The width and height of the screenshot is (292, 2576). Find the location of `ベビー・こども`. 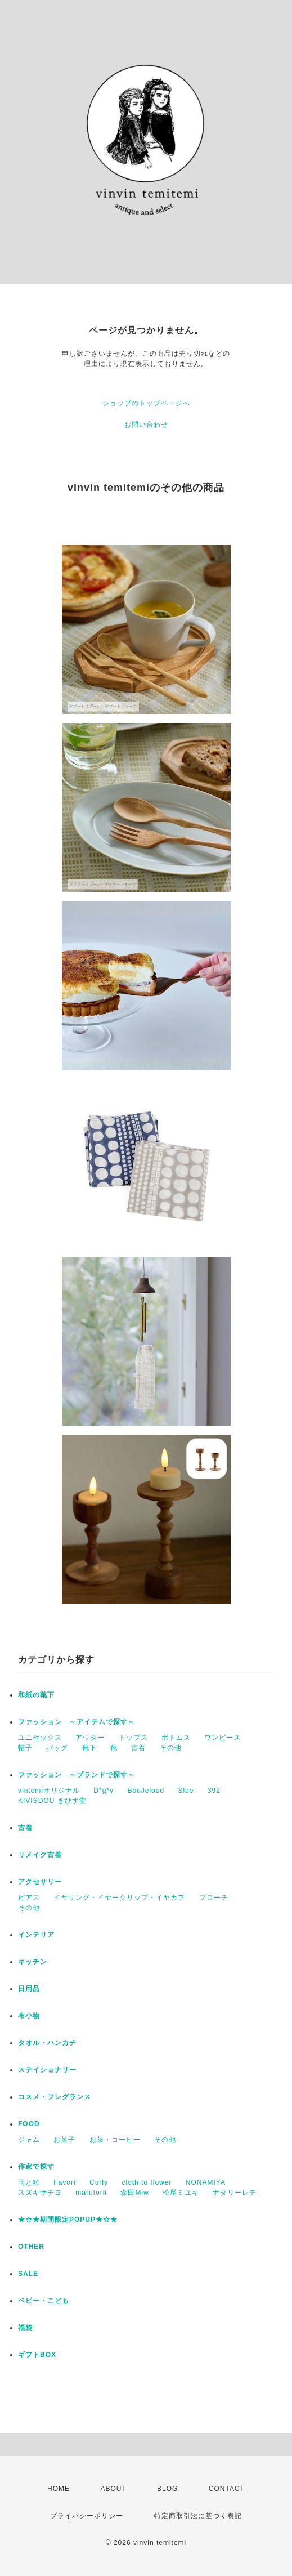

ベビー・こども is located at coordinates (43, 2301).